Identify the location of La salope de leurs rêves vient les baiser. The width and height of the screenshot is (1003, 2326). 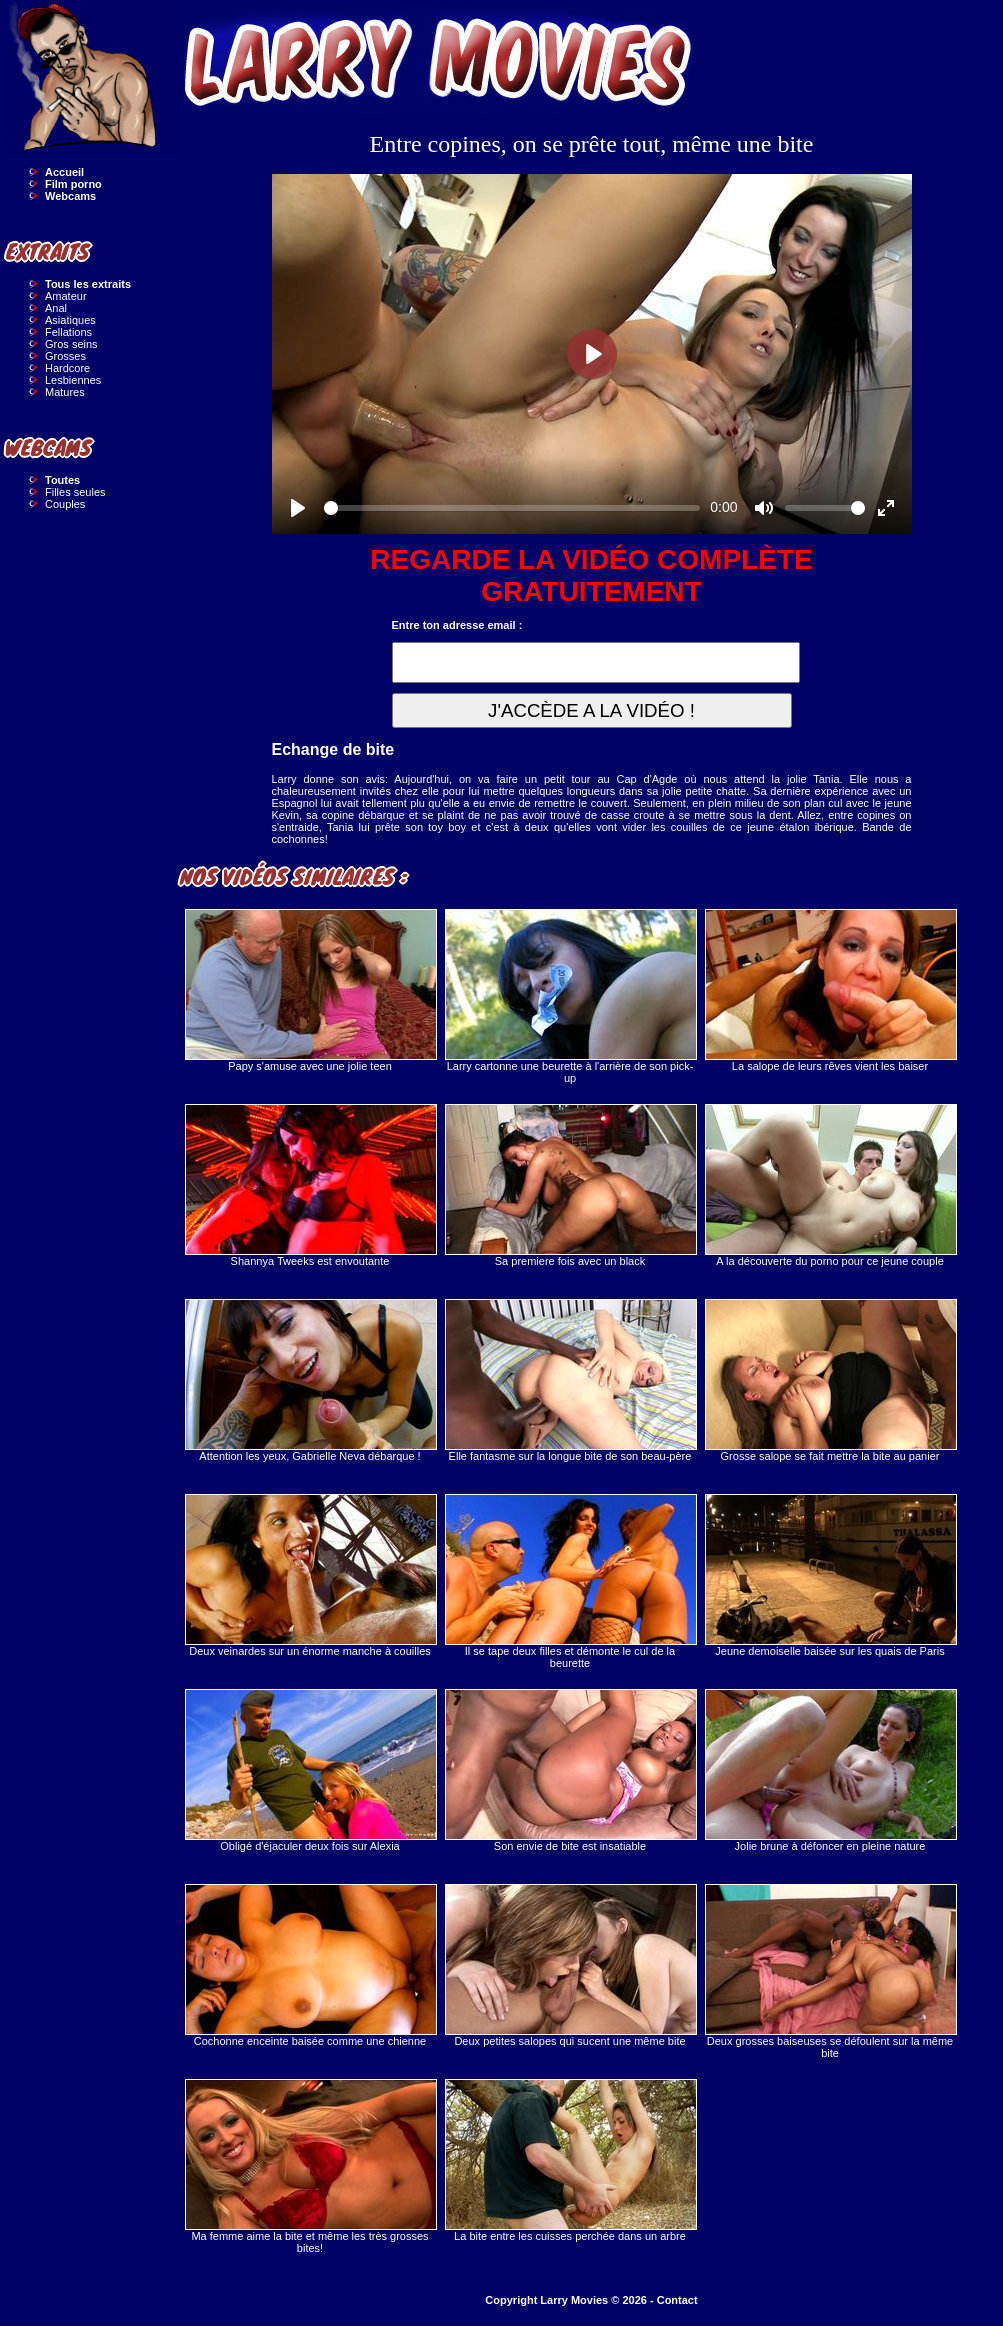
(830, 990).